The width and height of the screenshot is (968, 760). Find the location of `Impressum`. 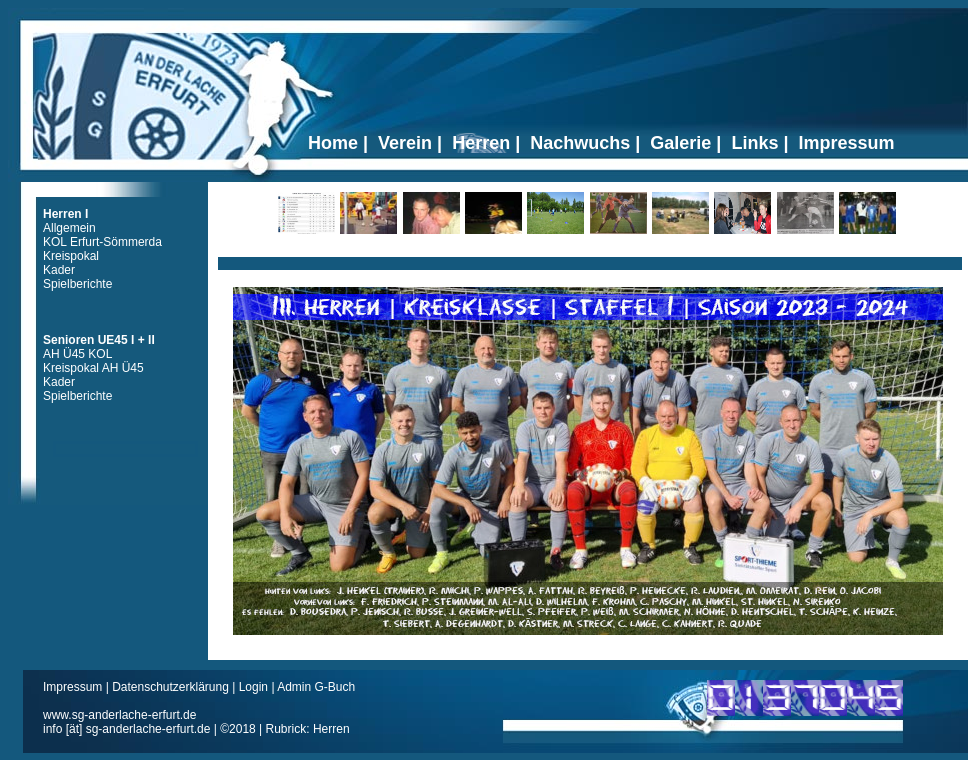

Impressum is located at coordinates (74, 687).